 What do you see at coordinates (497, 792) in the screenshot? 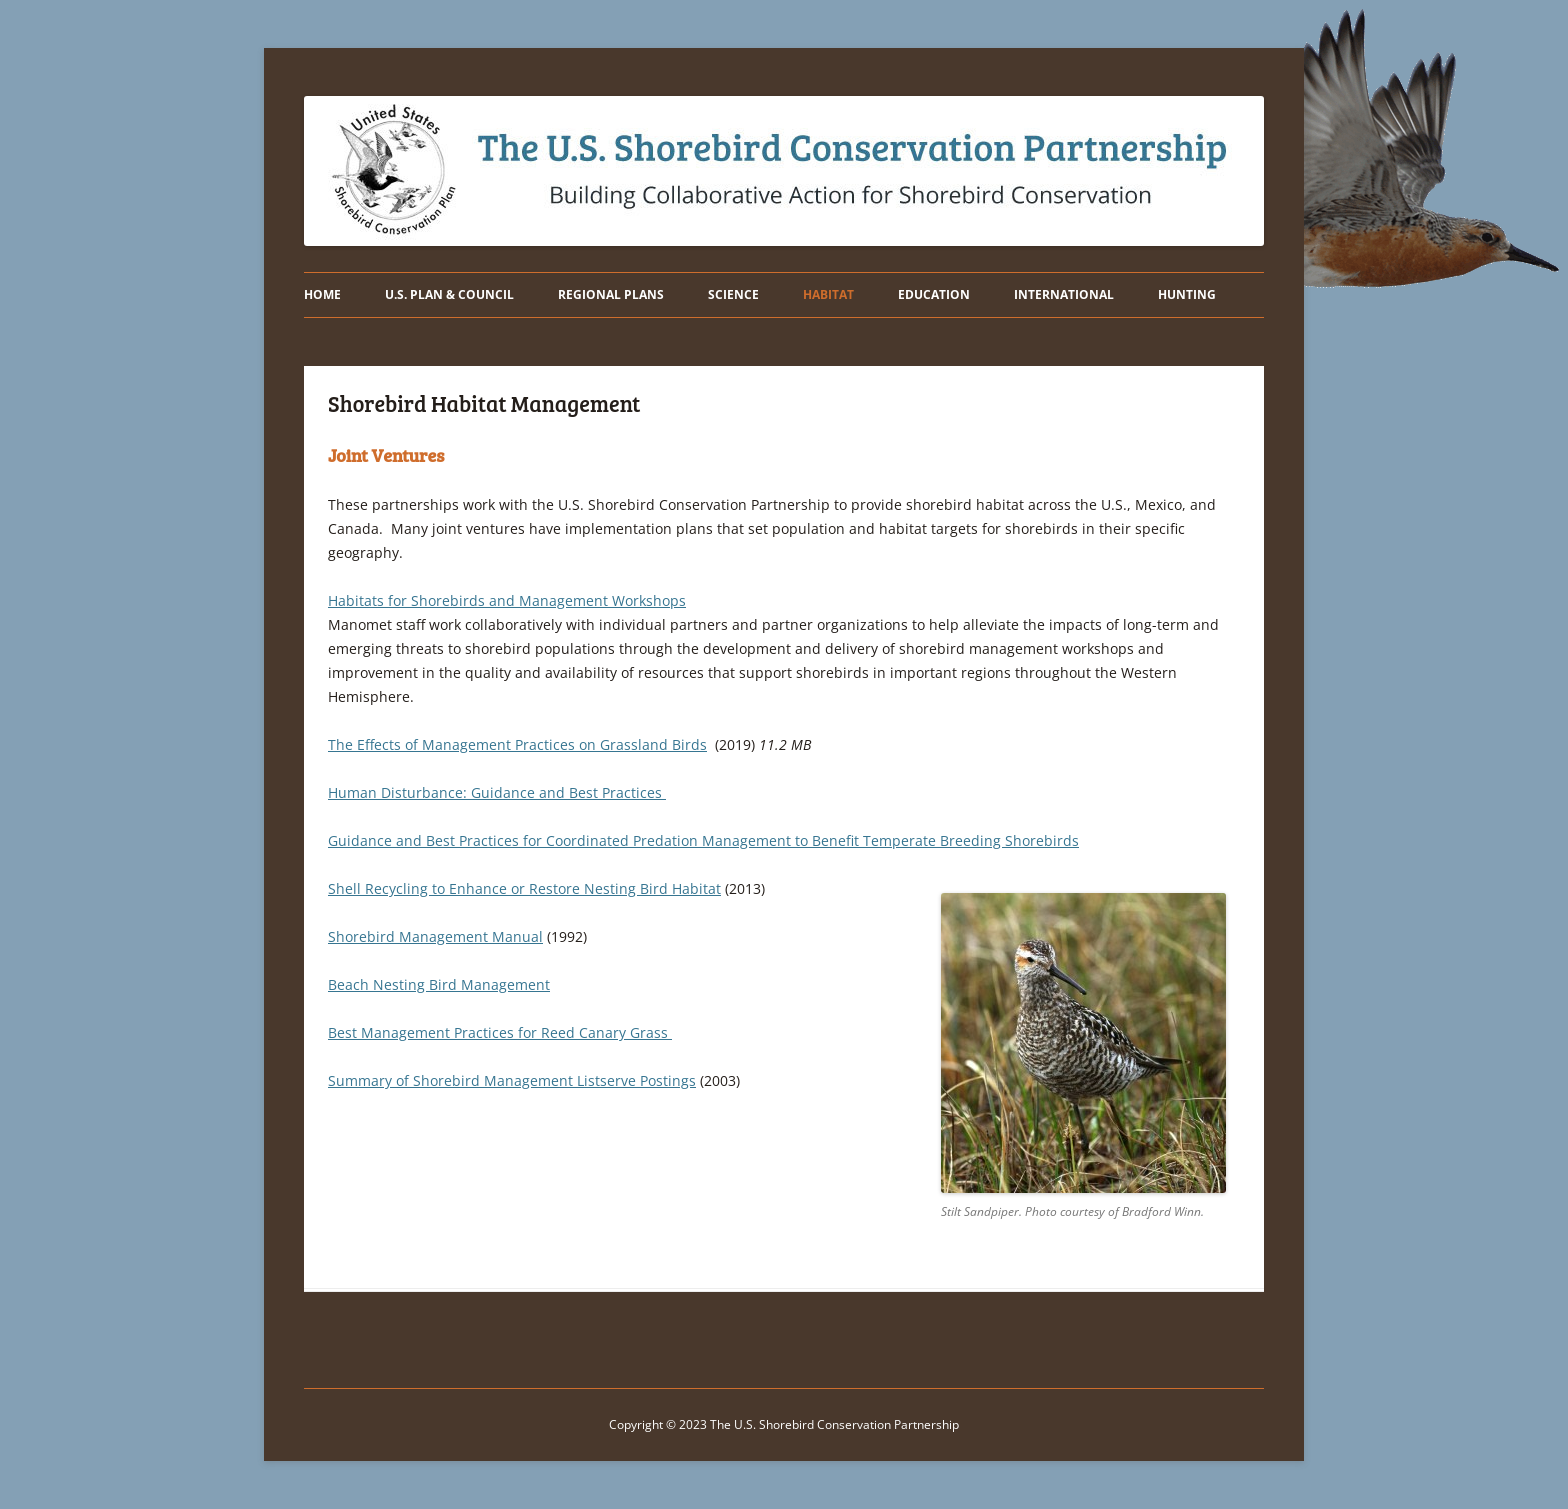
I see `Human Disturbance: Guidance and Best Practices` at bounding box center [497, 792].